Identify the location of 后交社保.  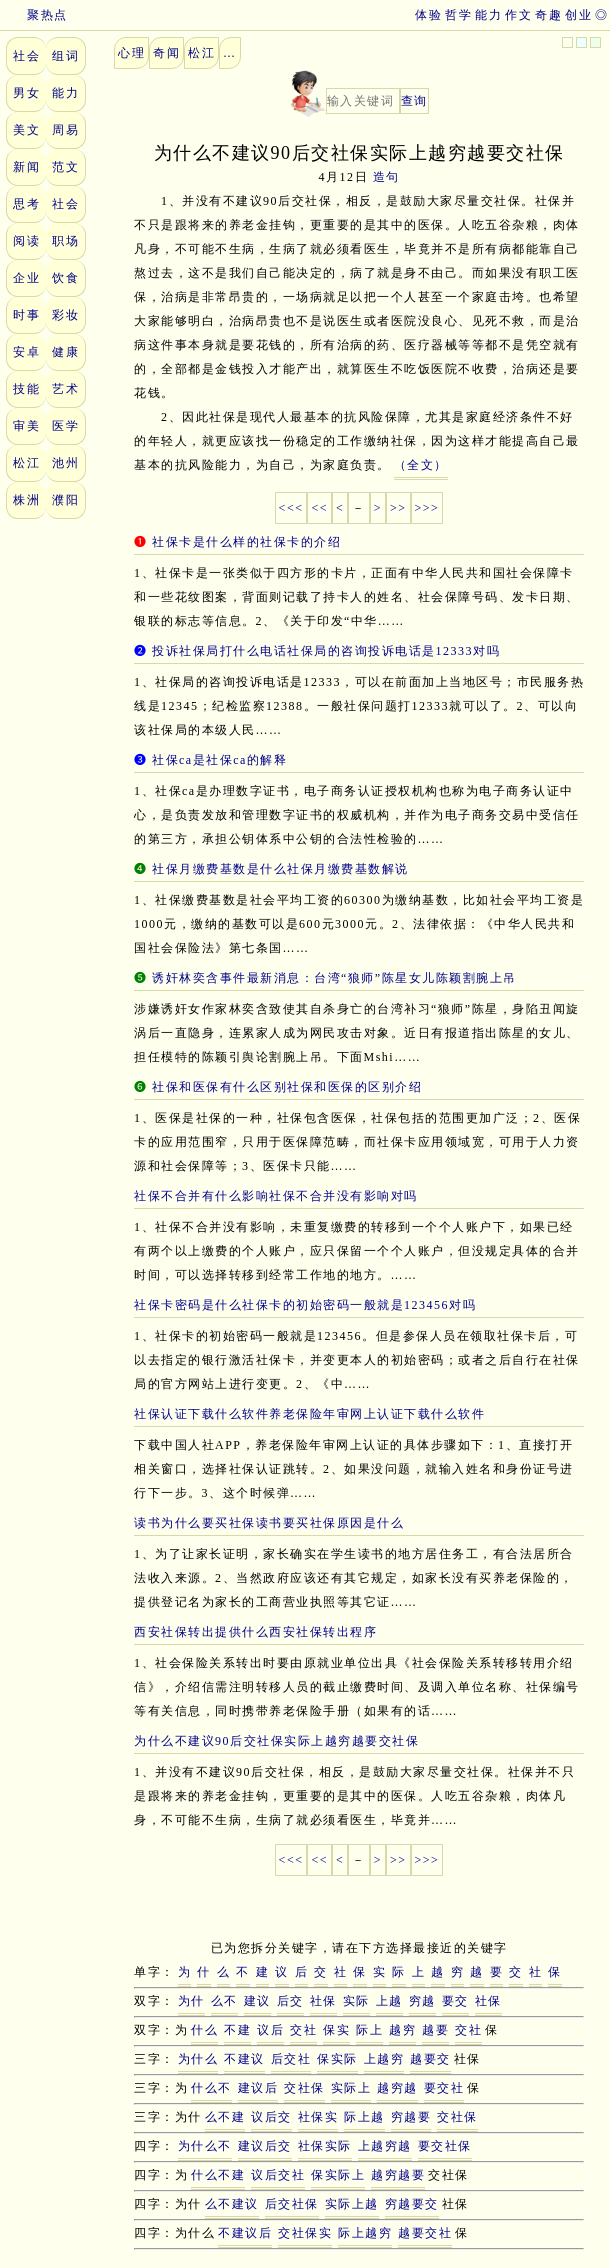
(292, 2204).